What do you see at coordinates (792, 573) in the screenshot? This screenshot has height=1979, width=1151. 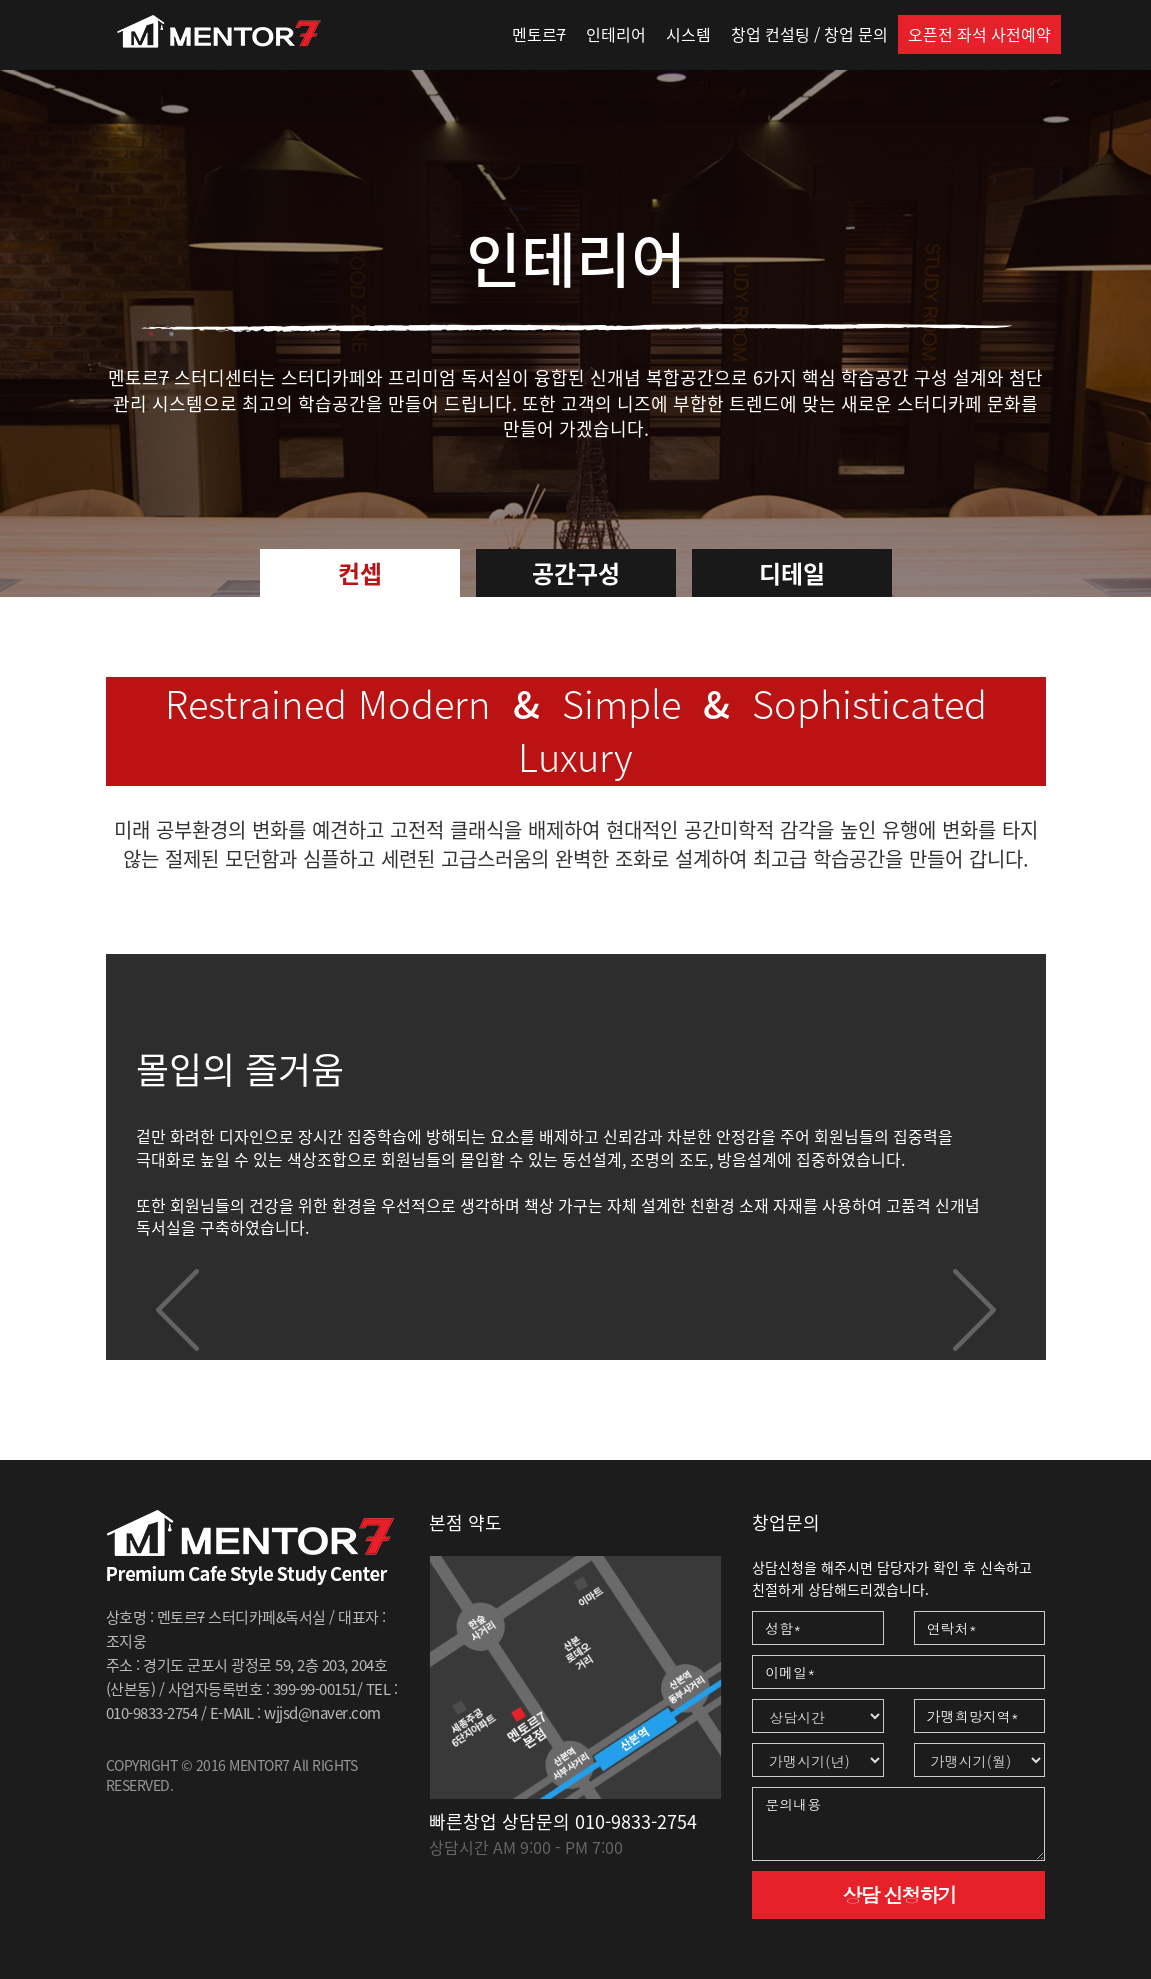 I see `디테일` at bounding box center [792, 573].